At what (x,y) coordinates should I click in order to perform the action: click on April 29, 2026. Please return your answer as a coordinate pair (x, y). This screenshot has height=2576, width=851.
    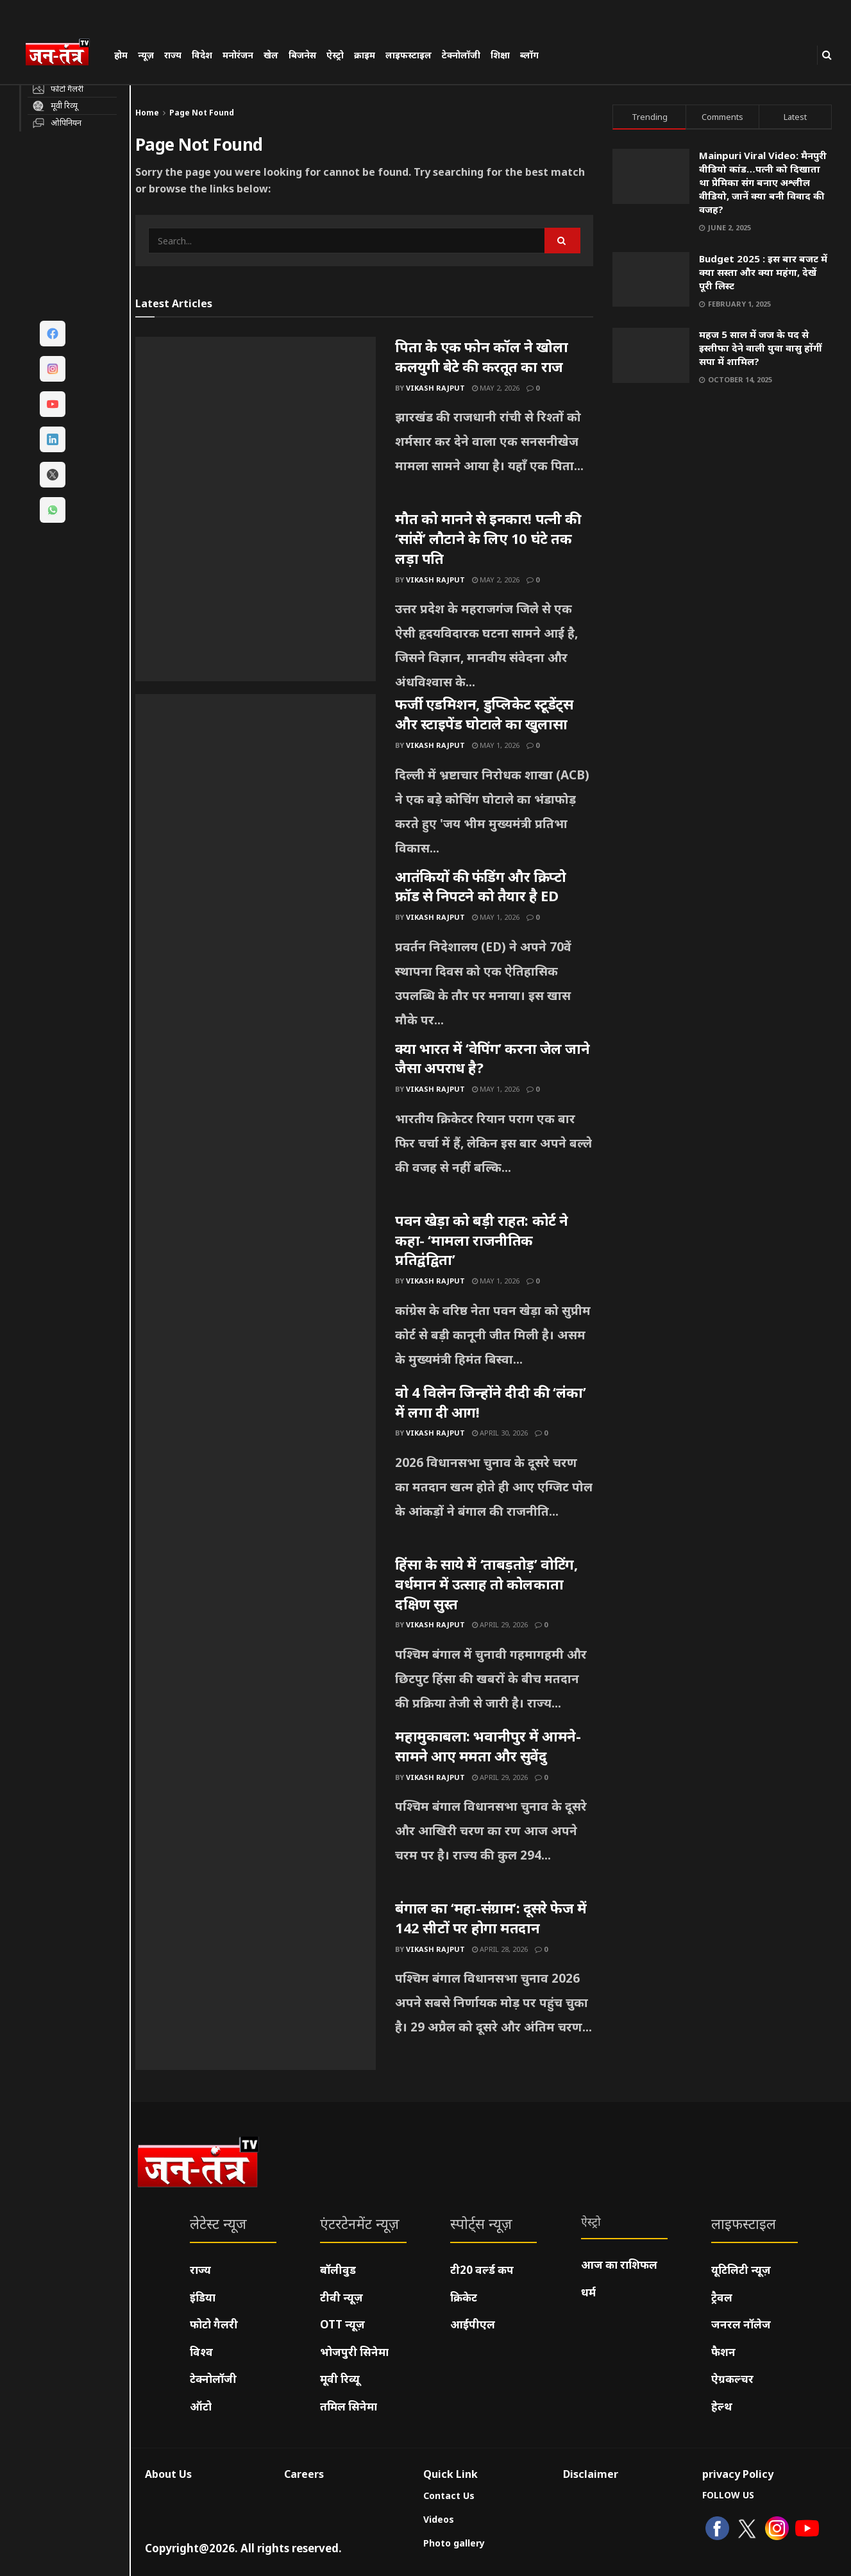
    Looking at the image, I should click on (500, 1624).